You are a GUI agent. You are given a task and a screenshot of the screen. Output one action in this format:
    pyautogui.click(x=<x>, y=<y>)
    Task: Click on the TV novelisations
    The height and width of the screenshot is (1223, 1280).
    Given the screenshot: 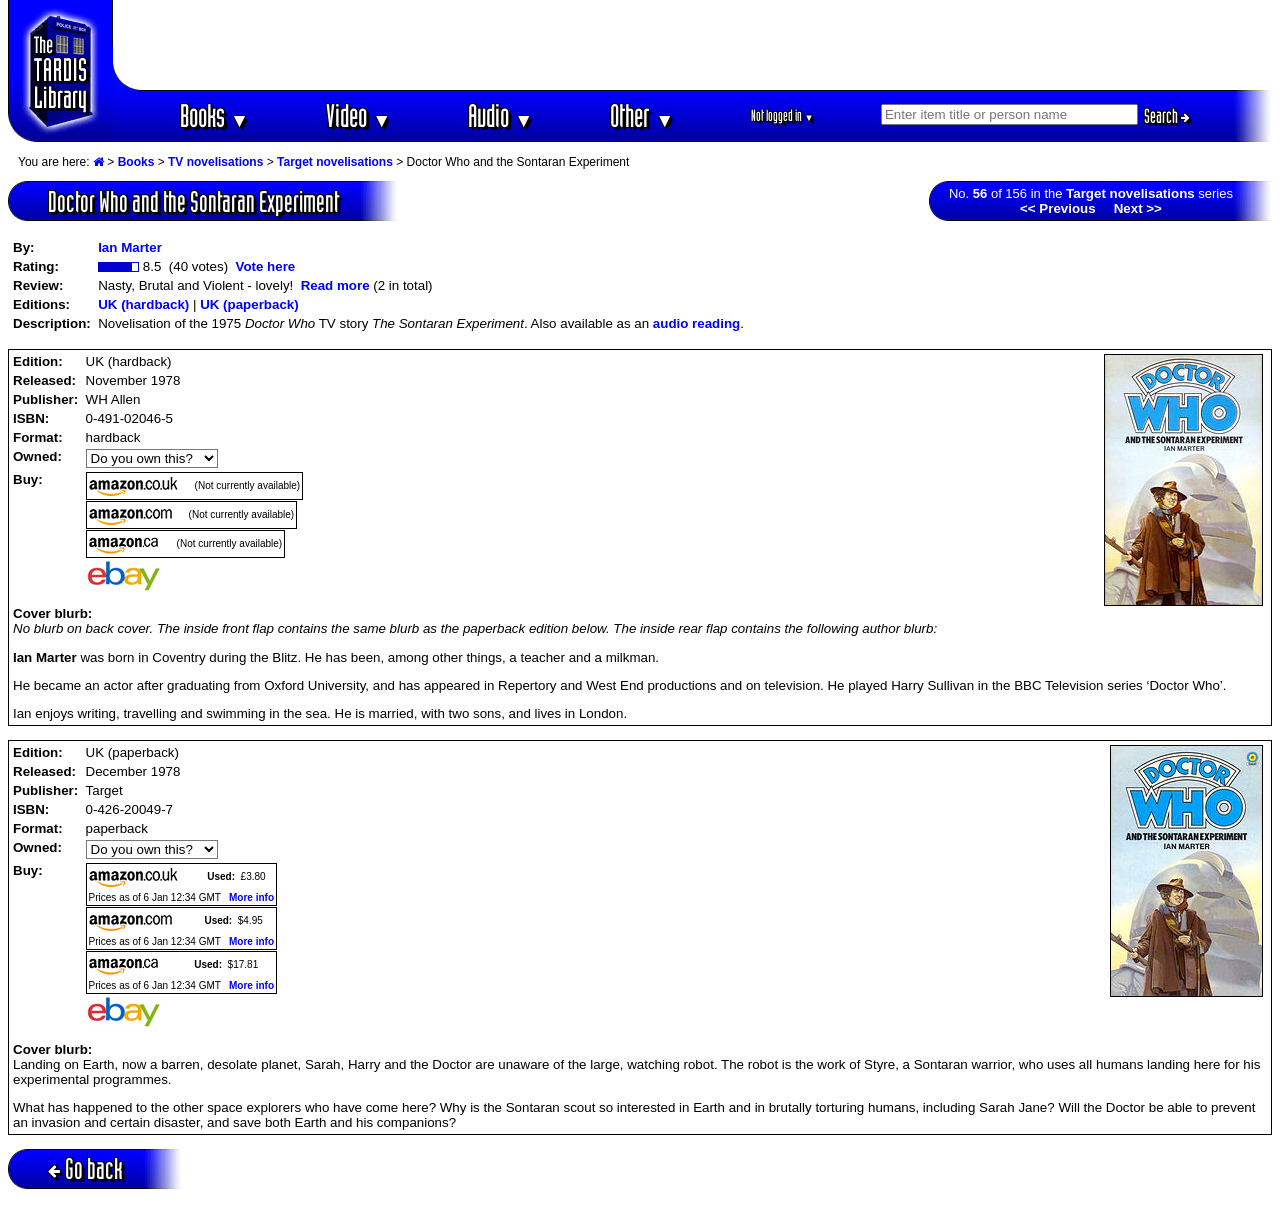 What is the action you would take?
    pyautogui.click(x=215, y=162)
    